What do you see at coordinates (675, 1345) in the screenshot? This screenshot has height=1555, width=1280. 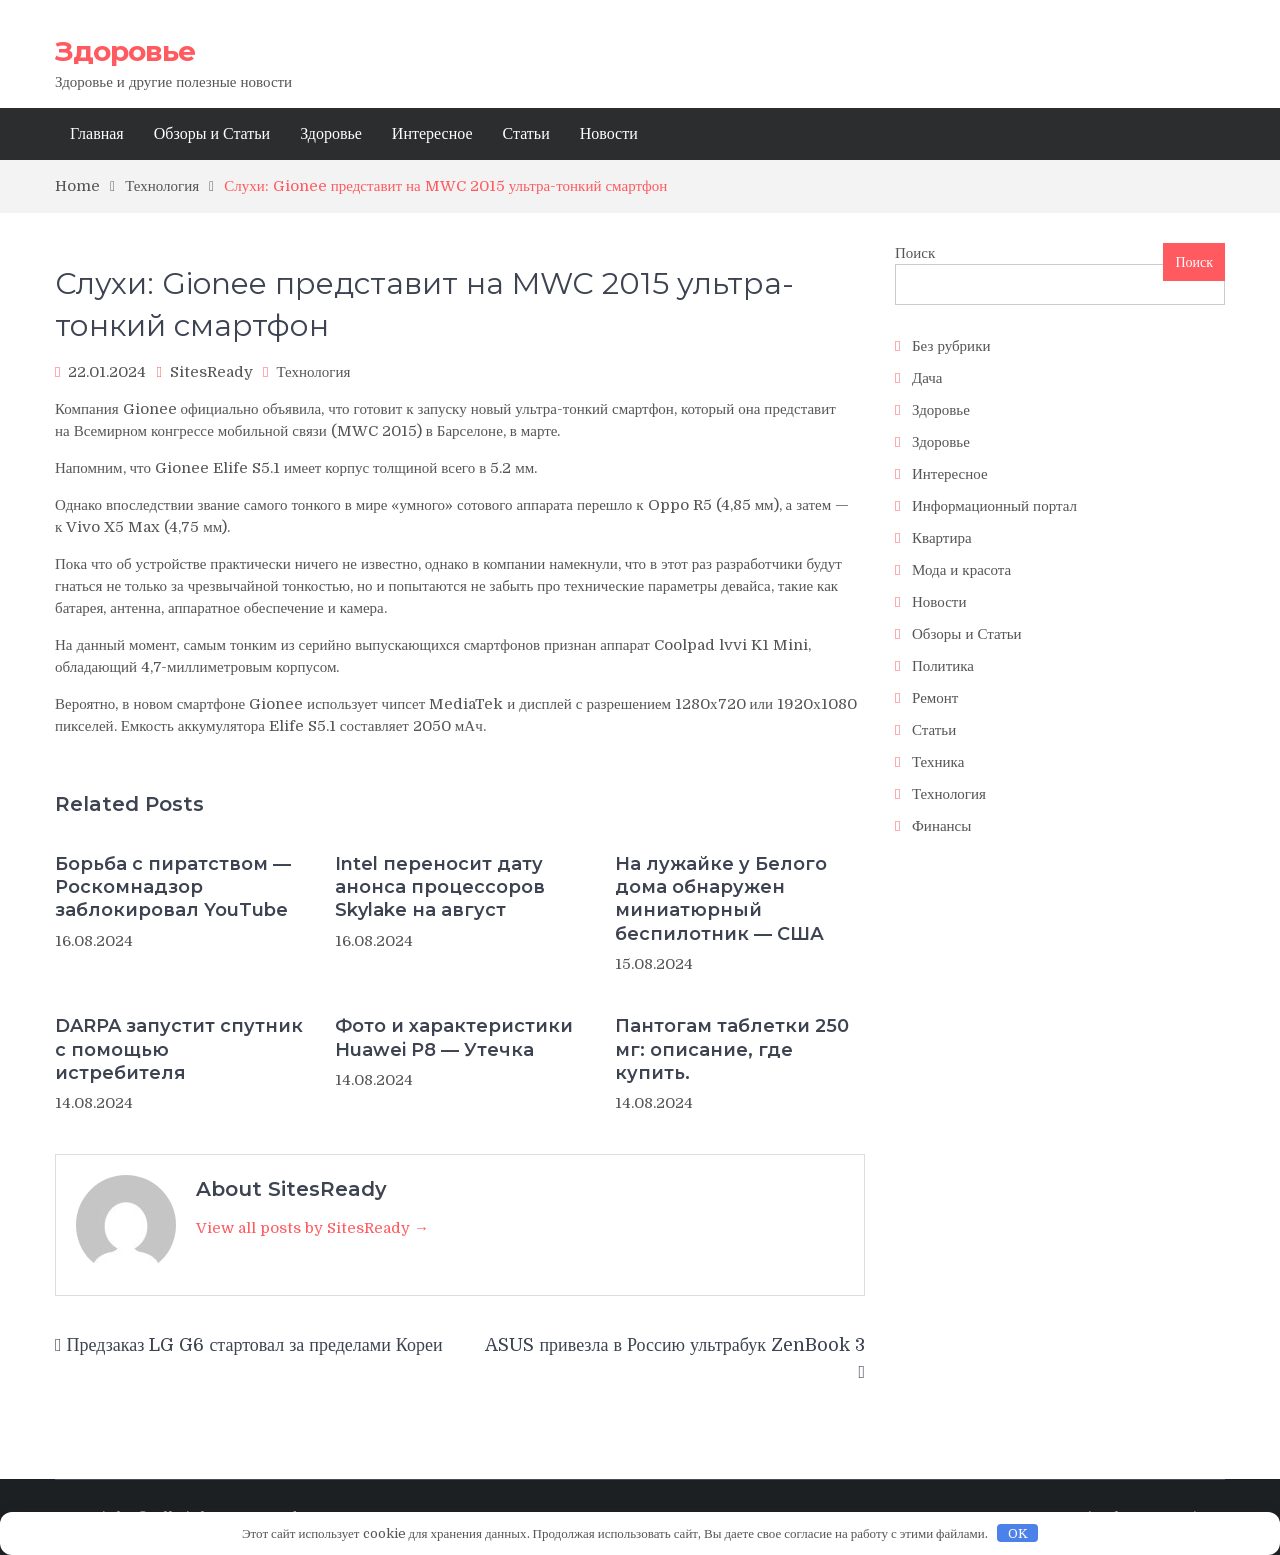 I see `ASUS привезла в Россию ультрабук ZenBook 3` at bounding box center [675, 1345].